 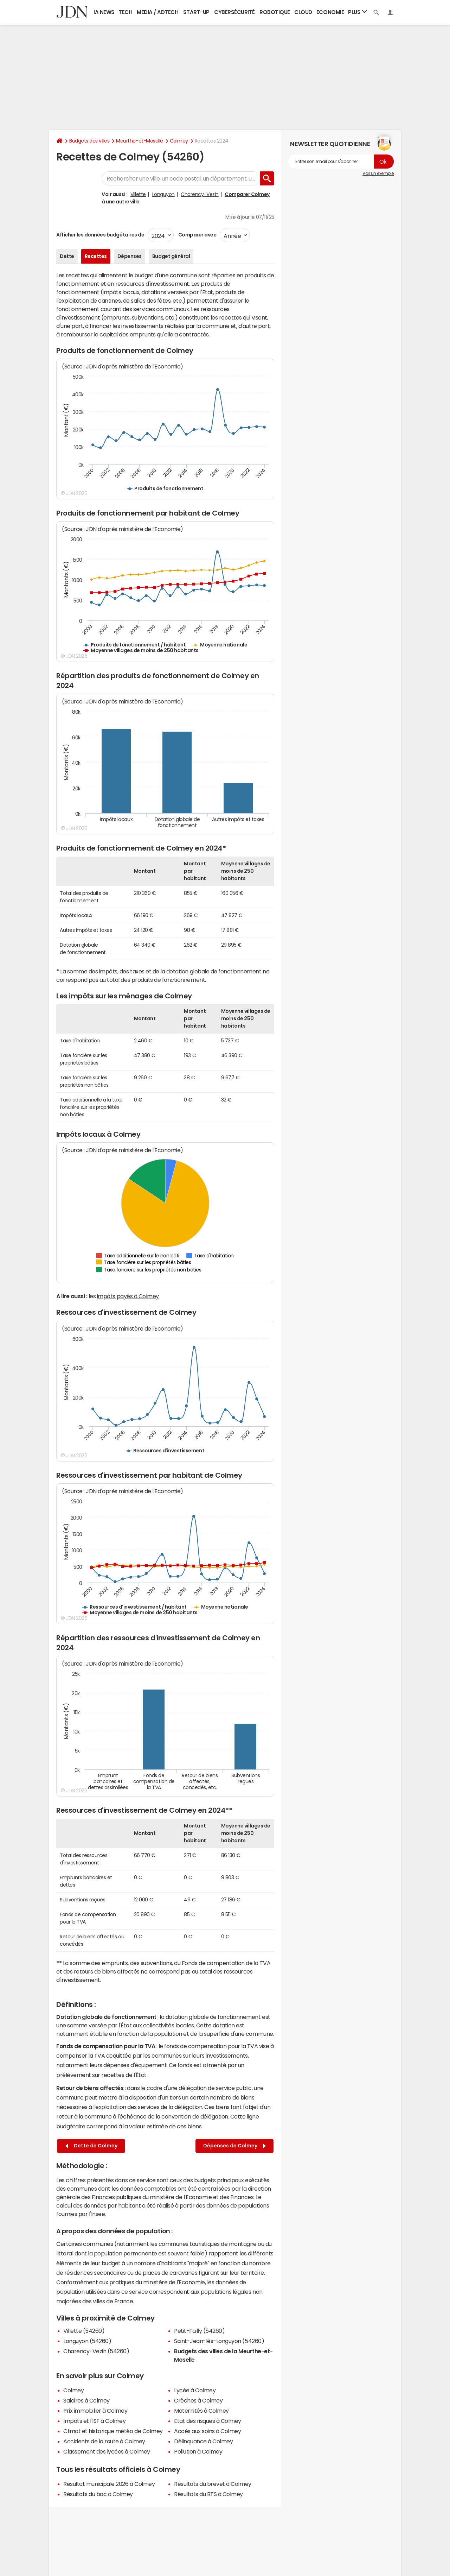 I want to click on Crèches à Colmey, so click(x=198, y=2400).